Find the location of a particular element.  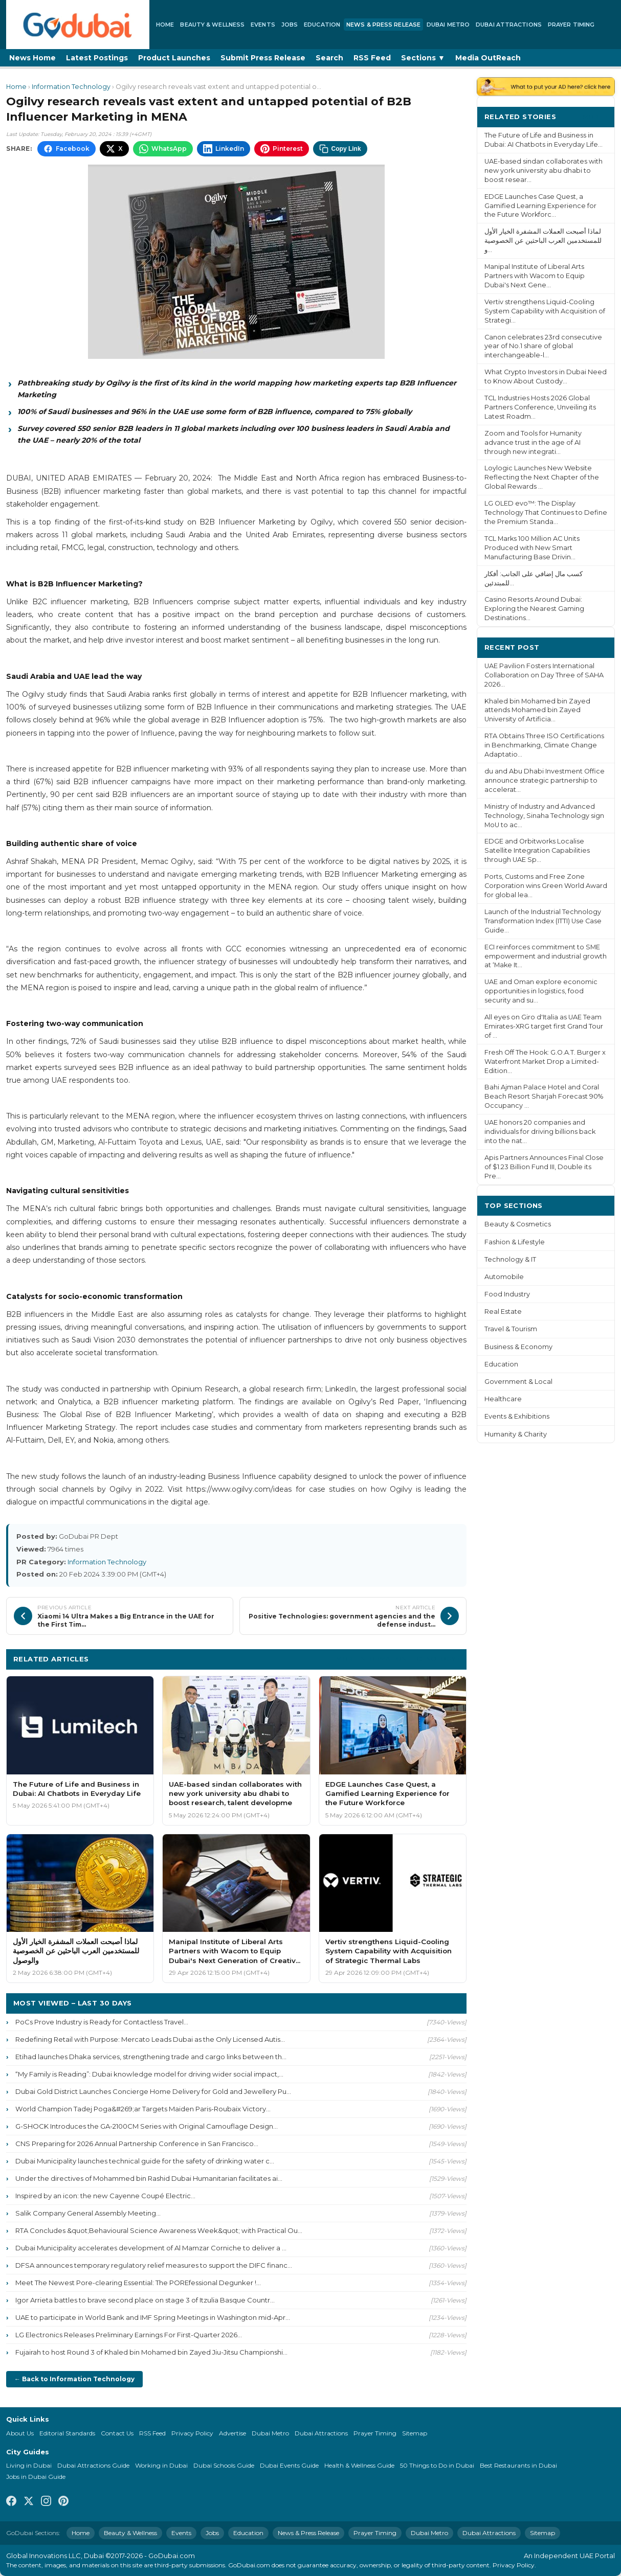

Beauty & Cosmetics is located at coordinates (517, 1224).